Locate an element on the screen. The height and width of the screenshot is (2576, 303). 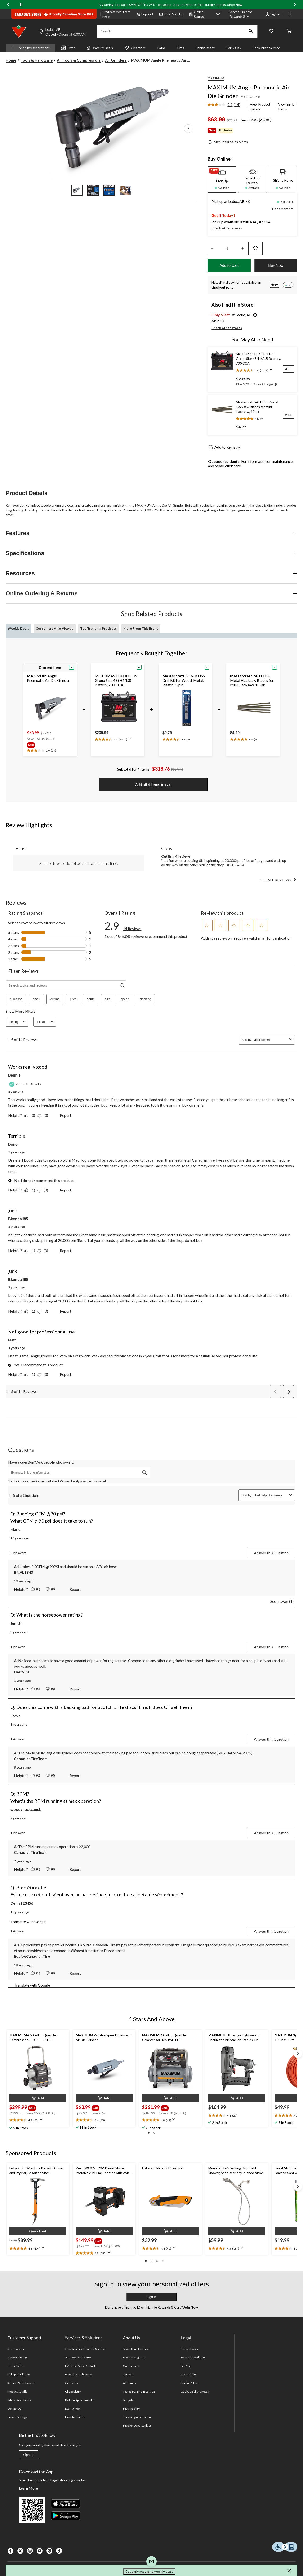
Answer this Question [Answer this question by Steve. This action will open a submission form.] is located at coordinates (271, 1739).